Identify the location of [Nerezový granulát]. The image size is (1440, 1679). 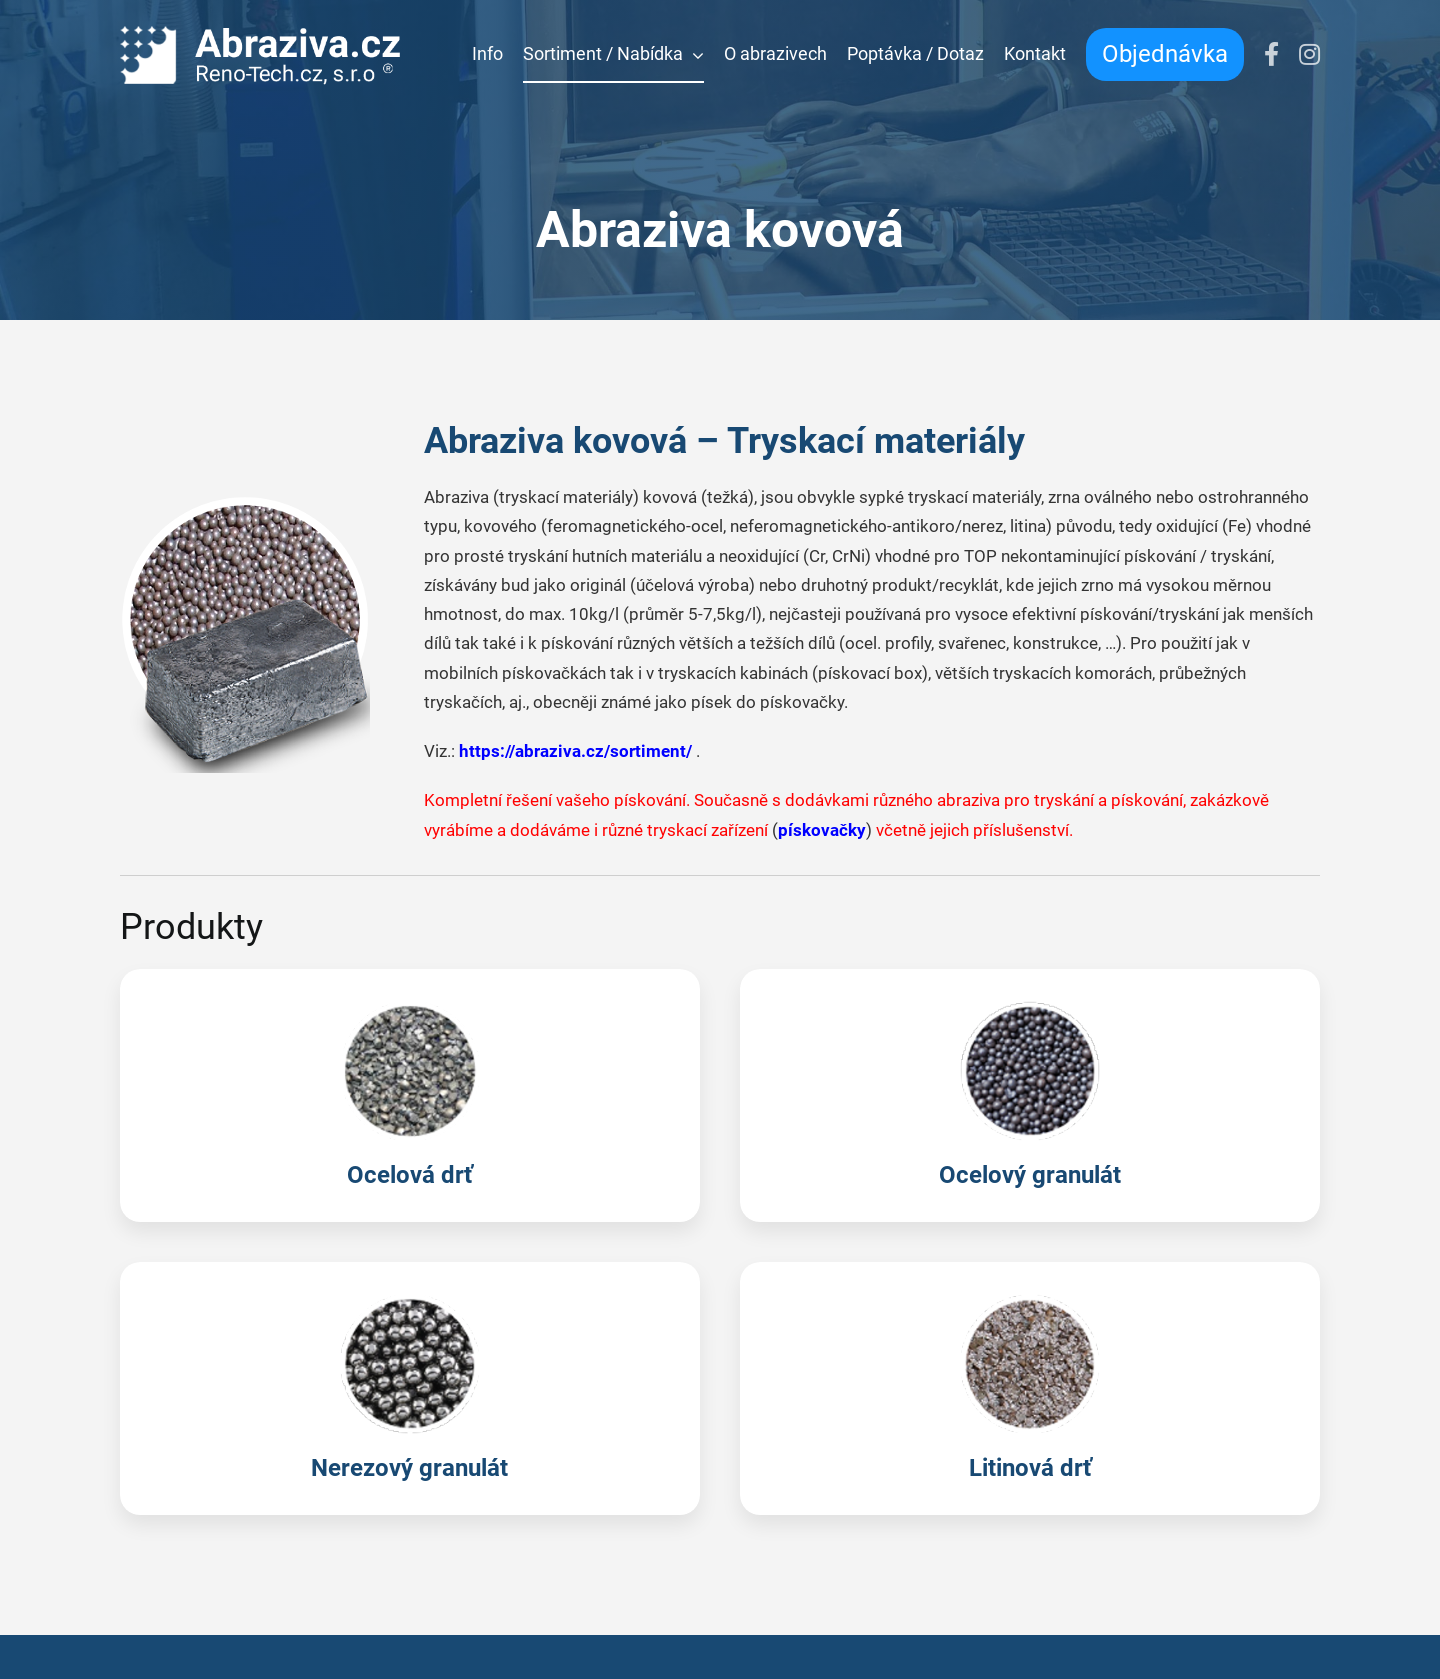
(410, 1388).